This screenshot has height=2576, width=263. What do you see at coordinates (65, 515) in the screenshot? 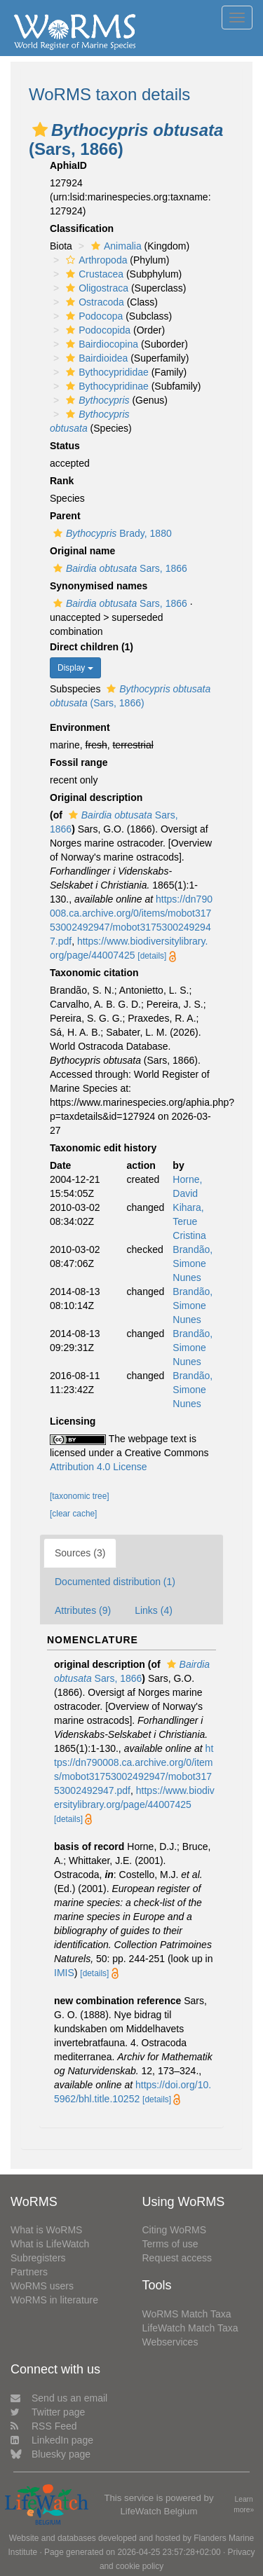
I see `Parent` at bounding box center [65, 515].